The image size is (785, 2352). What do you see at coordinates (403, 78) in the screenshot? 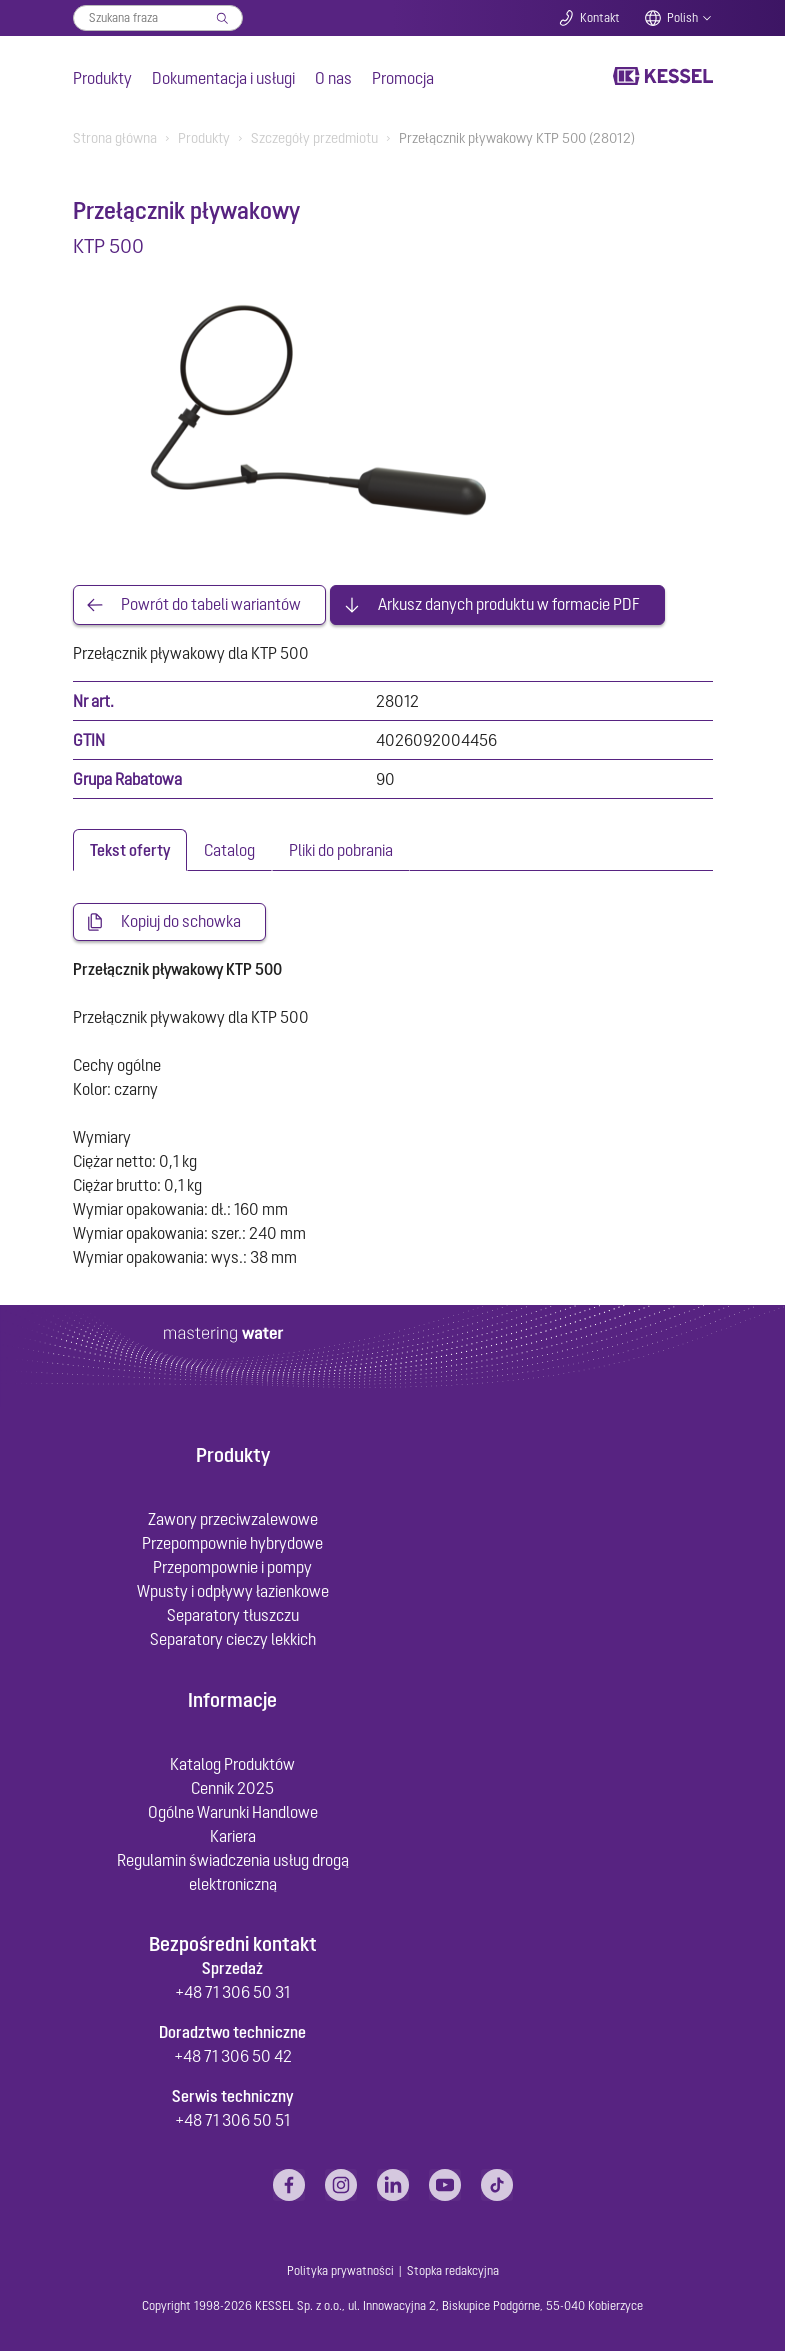
I see `Promocja` at bounding box center [403, 78].